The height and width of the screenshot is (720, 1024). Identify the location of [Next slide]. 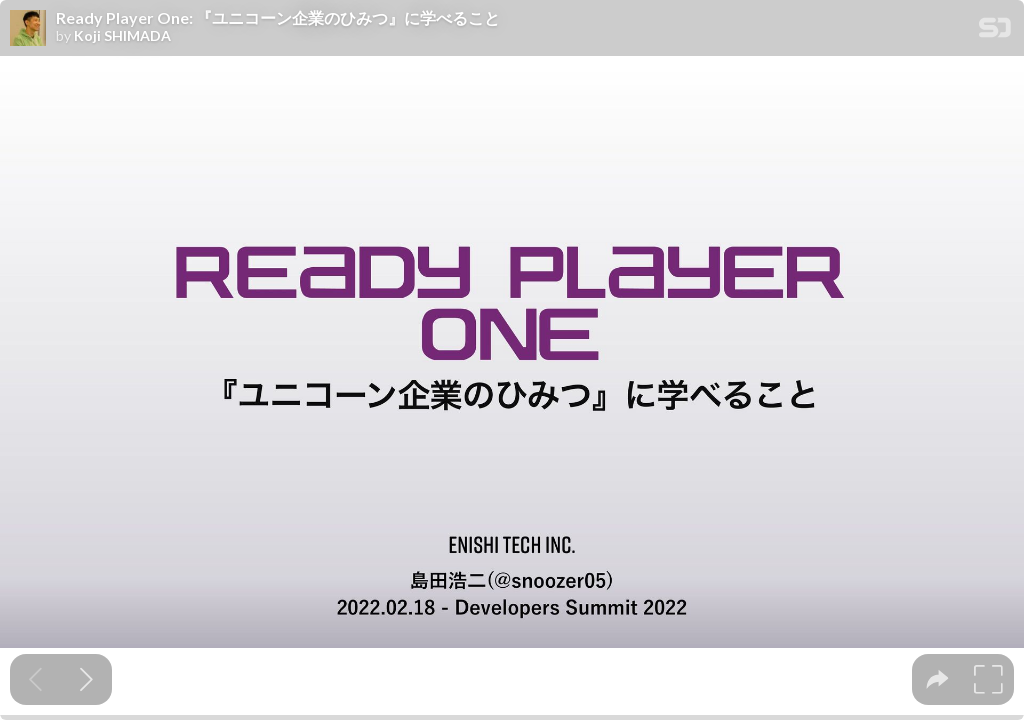
(86, 679).